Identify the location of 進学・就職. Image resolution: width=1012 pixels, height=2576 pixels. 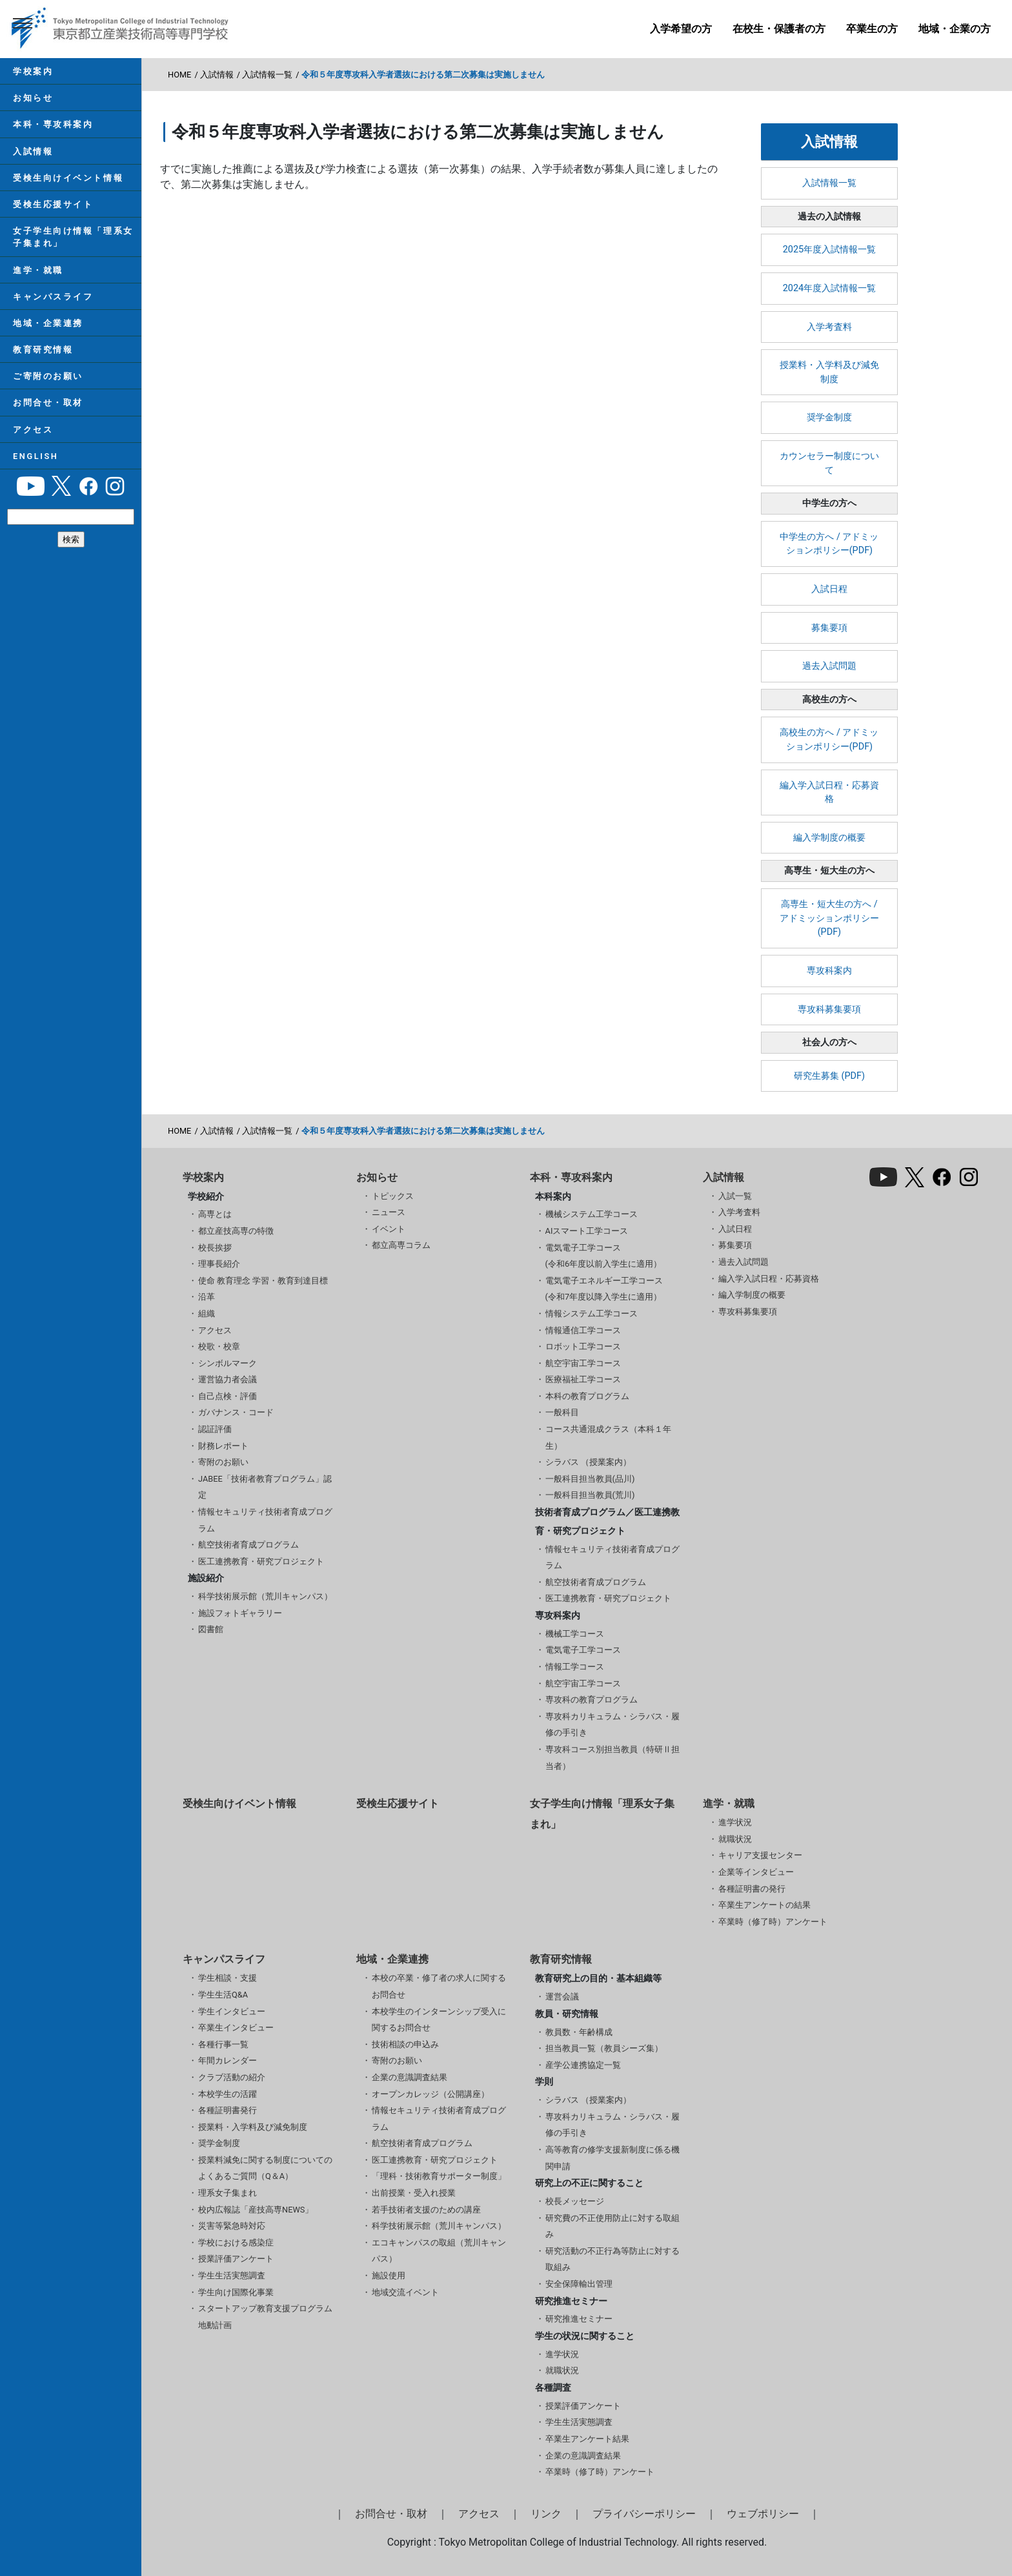
(38, 270).